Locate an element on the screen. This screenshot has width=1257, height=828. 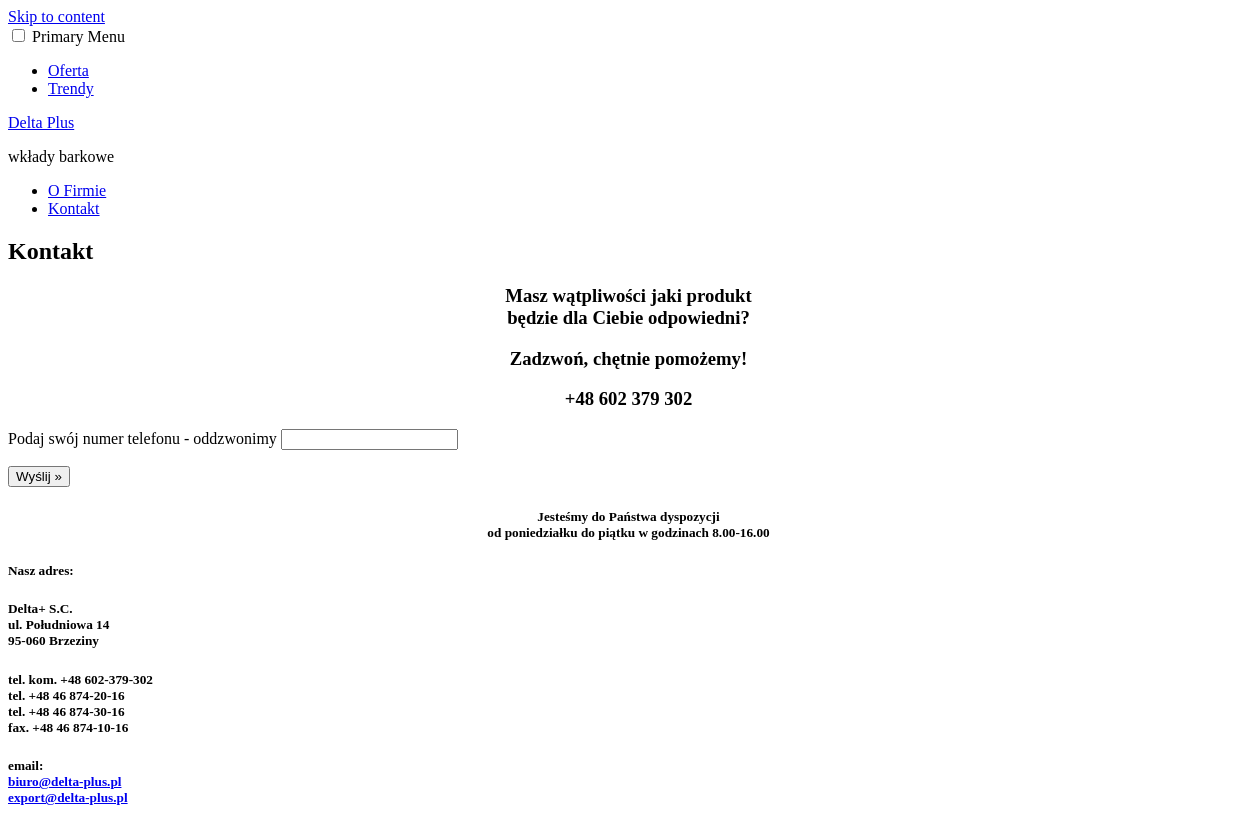
Kontakt is located at coordinates (74, 208).